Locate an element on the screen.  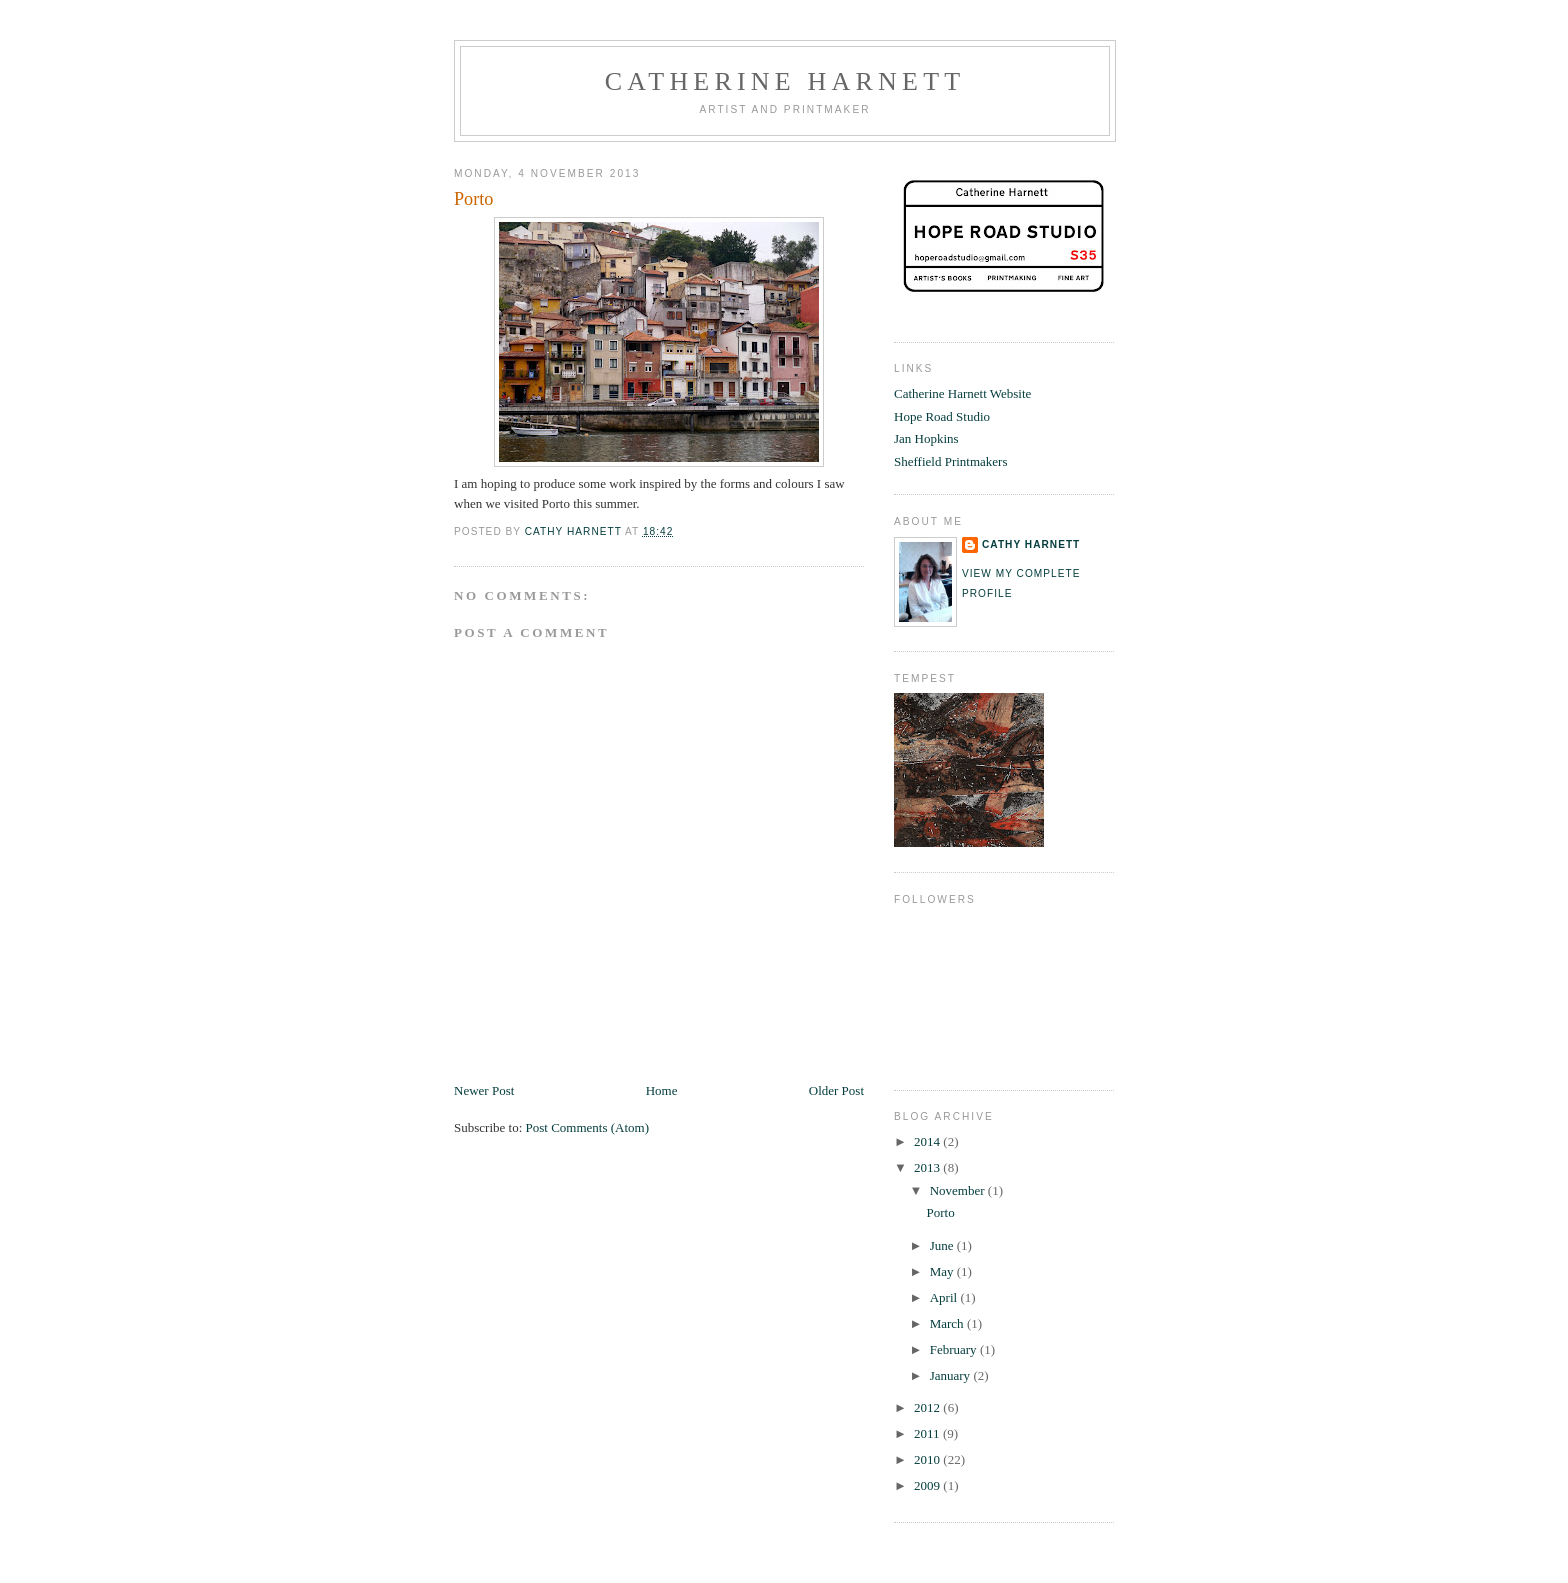
Home is located at coordinates (662, 1090).